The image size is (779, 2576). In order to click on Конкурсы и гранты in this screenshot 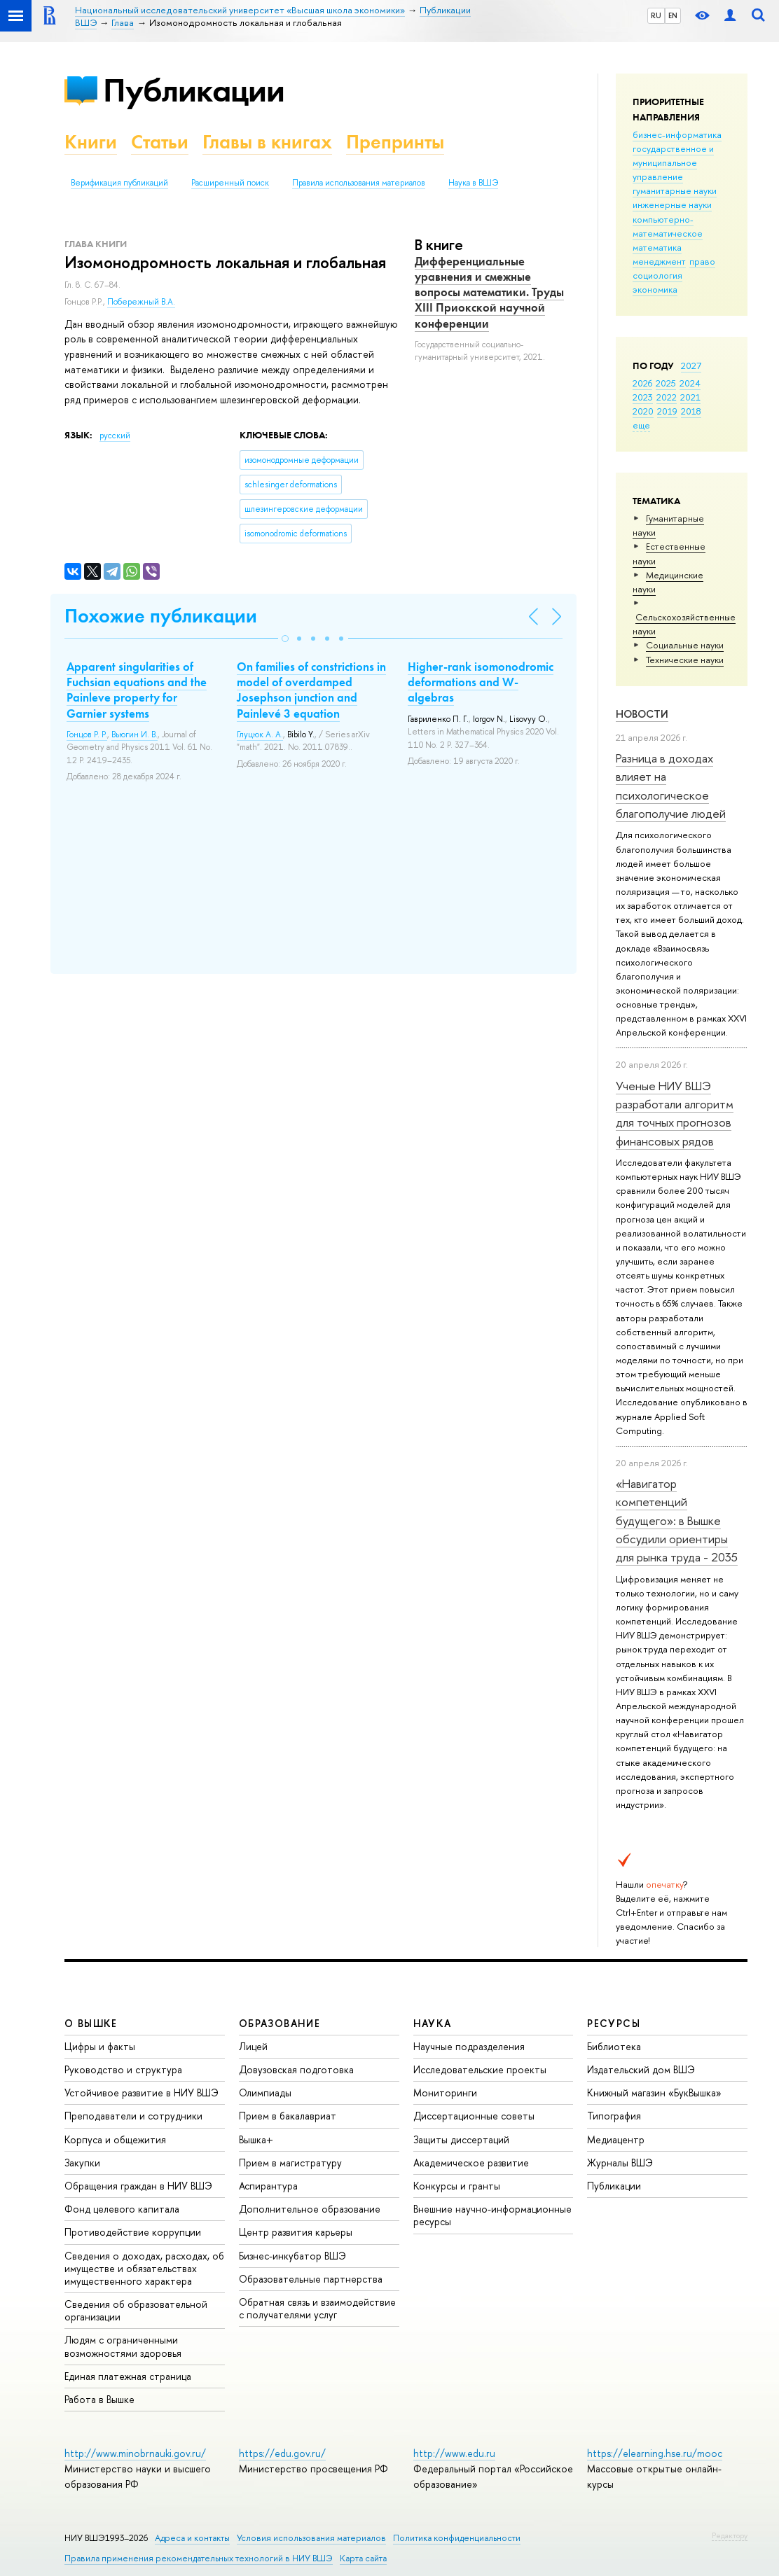, I will do `click(456, 2185)`.